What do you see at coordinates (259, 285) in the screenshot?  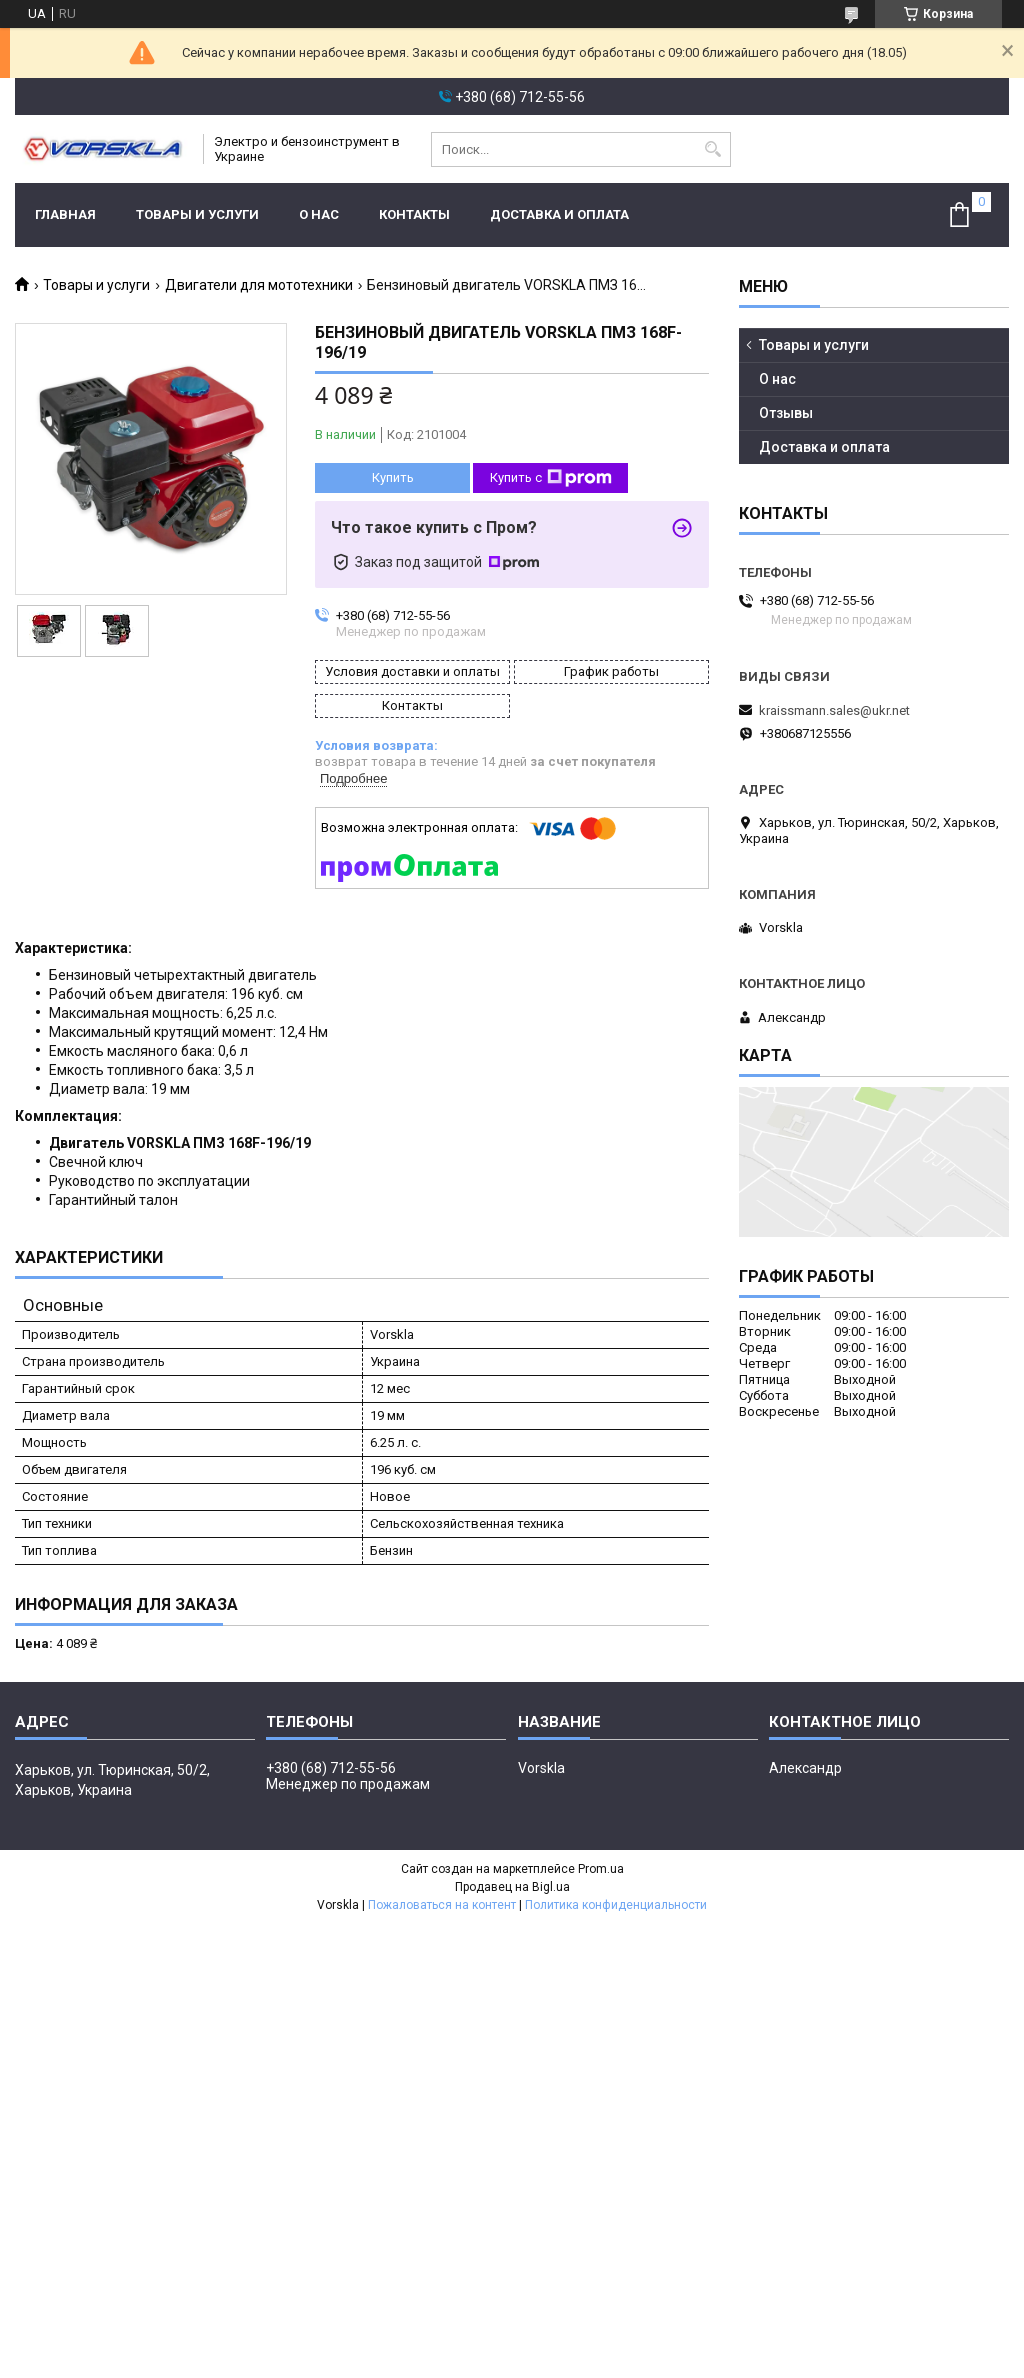 I see `Двигатели для мототехники` at bounding box center [259, 285].